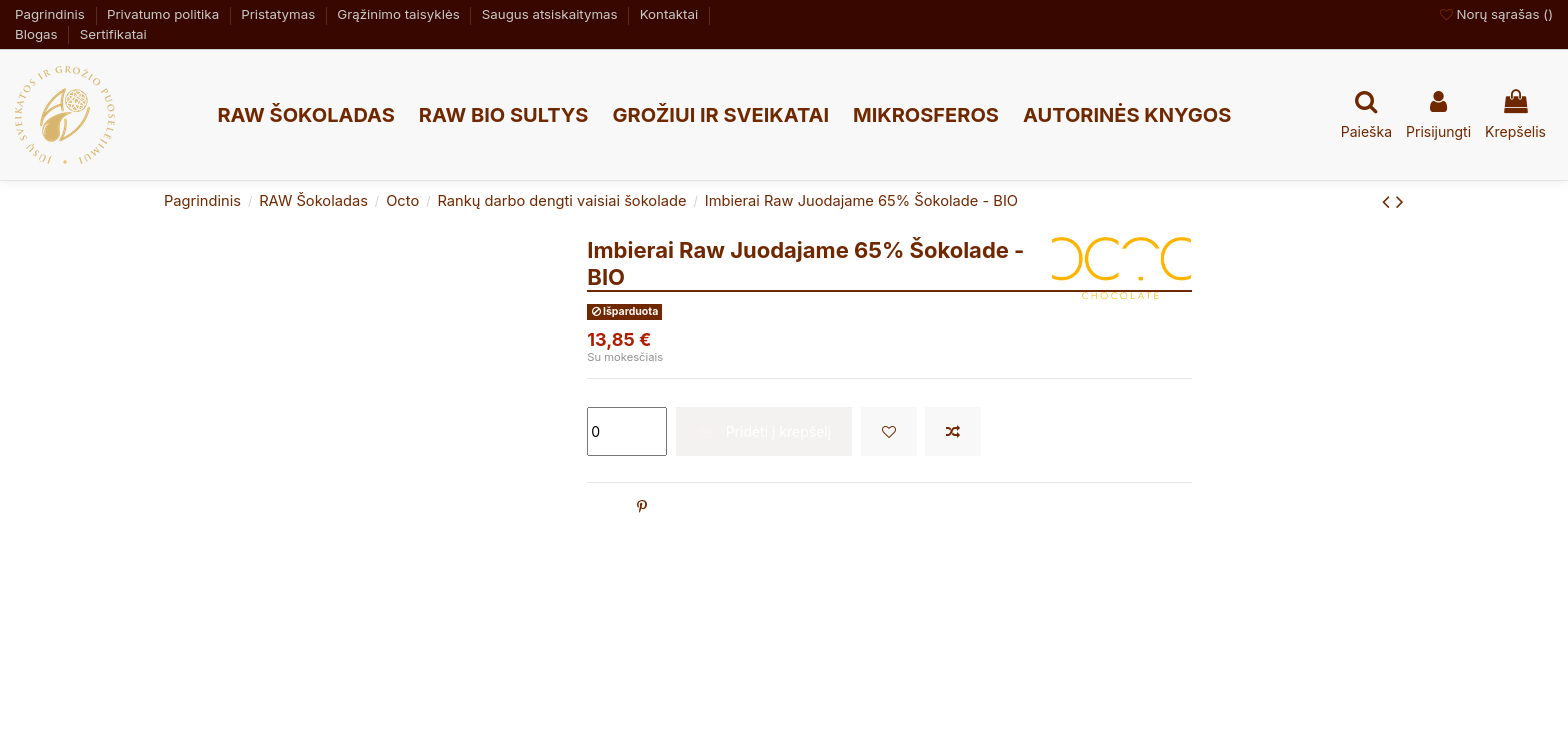  Describe the element at coordinates (280, 14) in the screenshot. I see `Pristatymas` at that location.